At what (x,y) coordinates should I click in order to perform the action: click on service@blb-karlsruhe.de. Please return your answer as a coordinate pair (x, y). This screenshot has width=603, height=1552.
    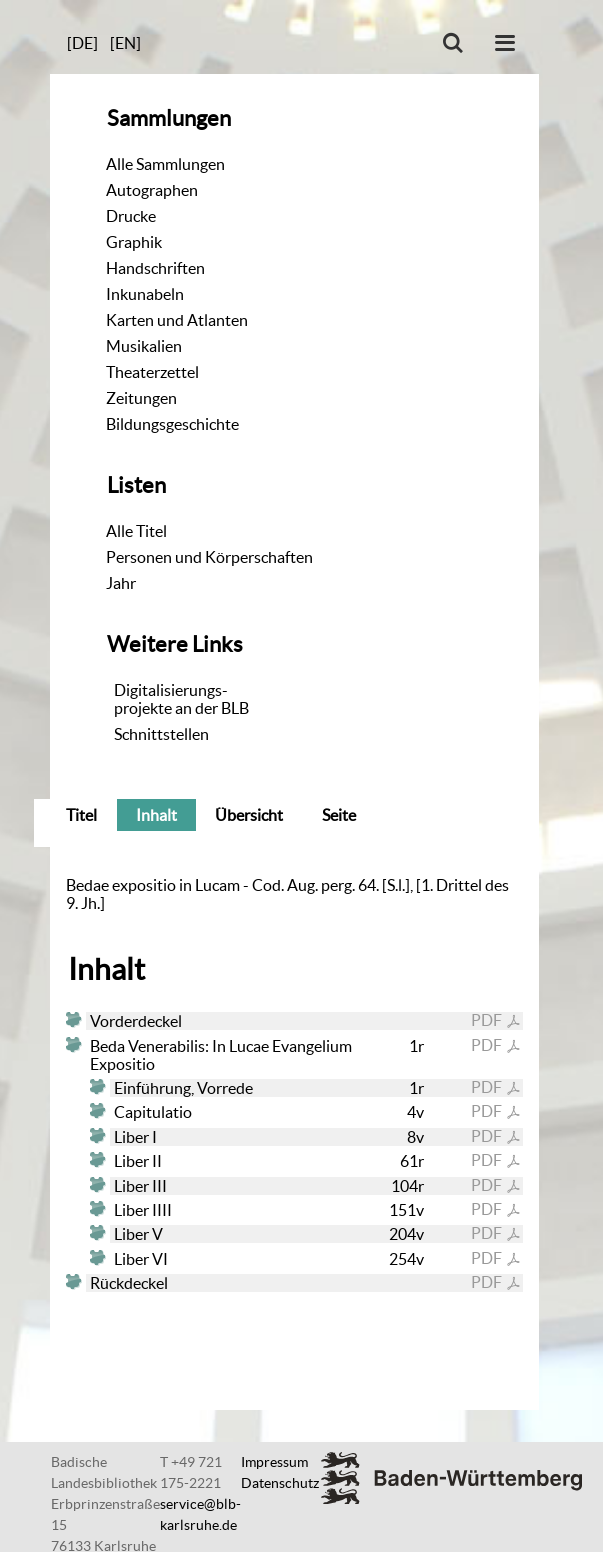
    Looking at the image, I should click on (200, 1514).